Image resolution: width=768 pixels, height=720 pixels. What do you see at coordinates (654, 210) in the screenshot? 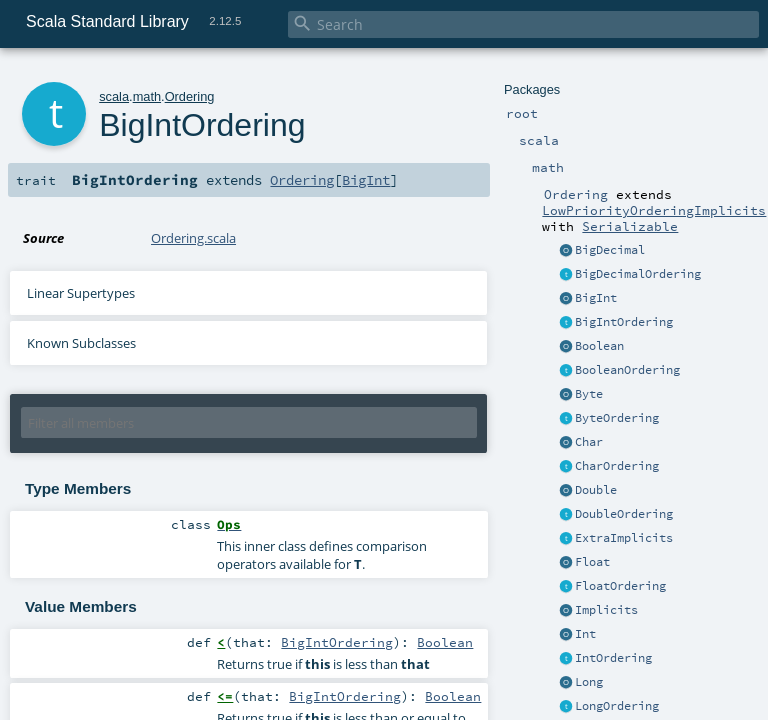
I see `LowPriorityOrderingImplicits` at bounding box center [654, 210].